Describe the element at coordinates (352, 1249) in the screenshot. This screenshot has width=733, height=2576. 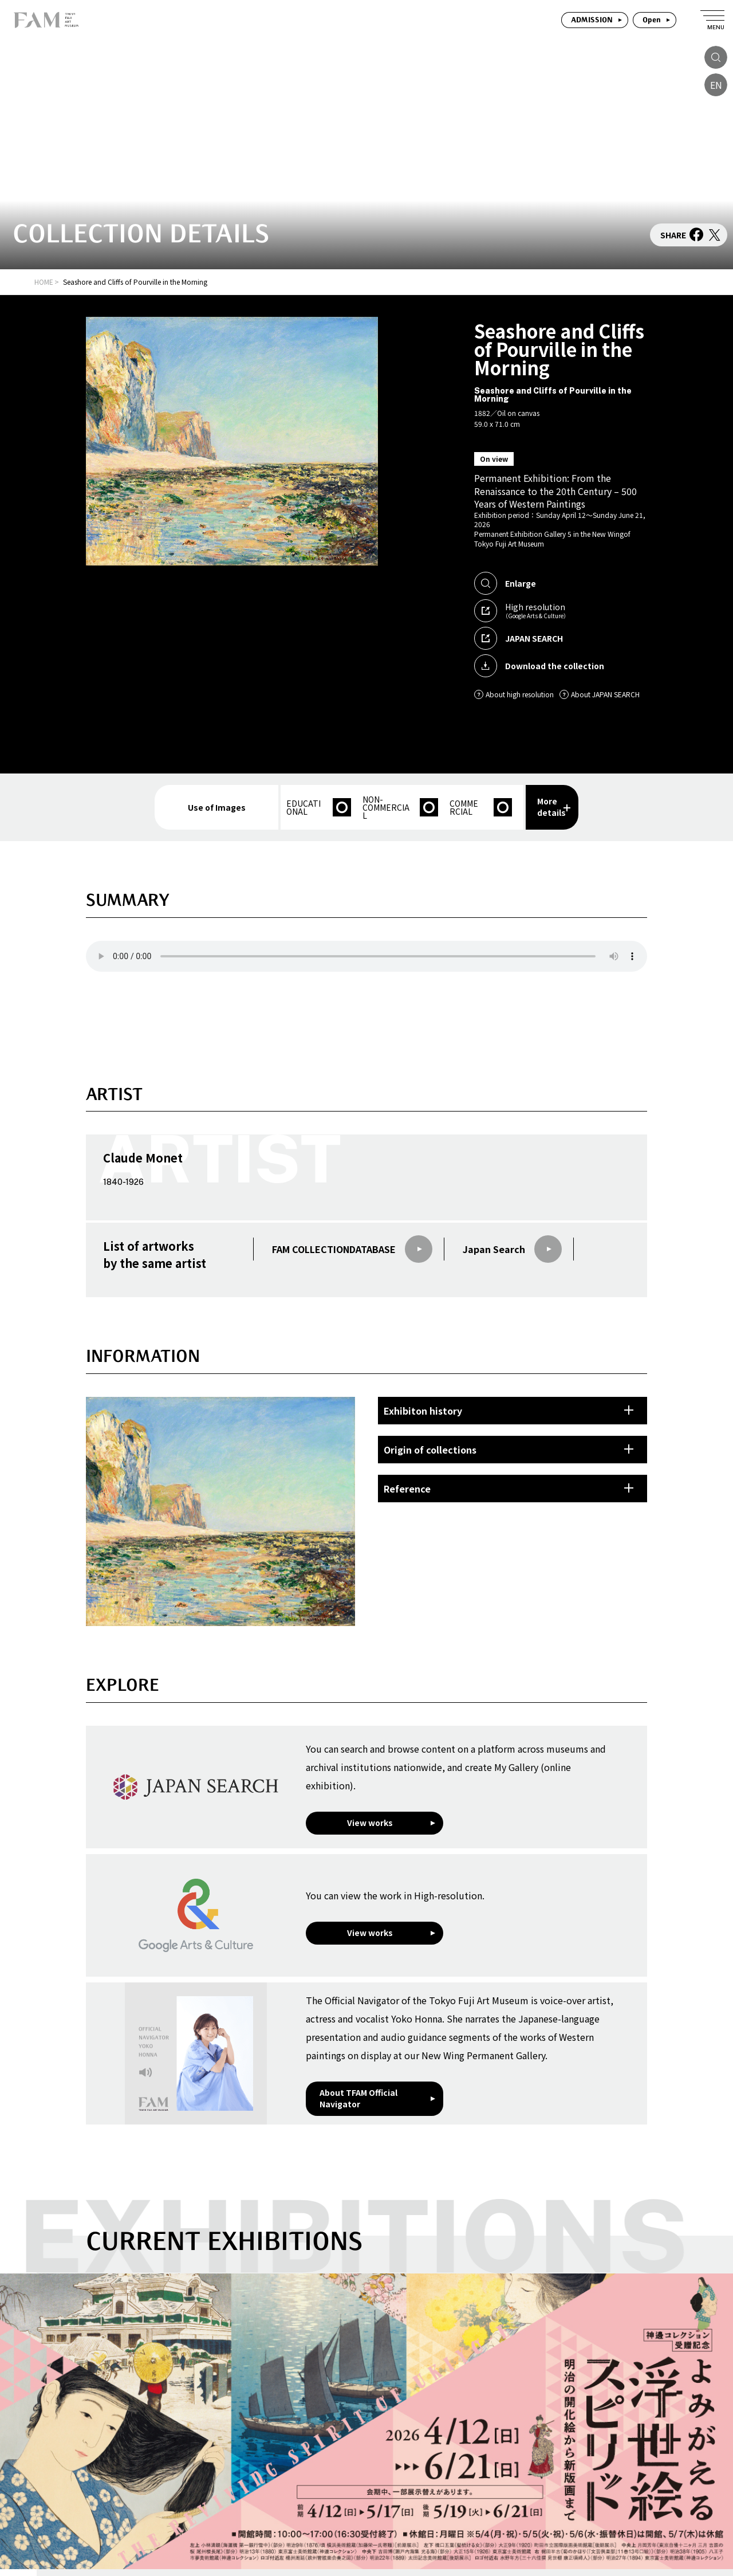
I see `FAM COLLECTIONDATABASE` at that location.